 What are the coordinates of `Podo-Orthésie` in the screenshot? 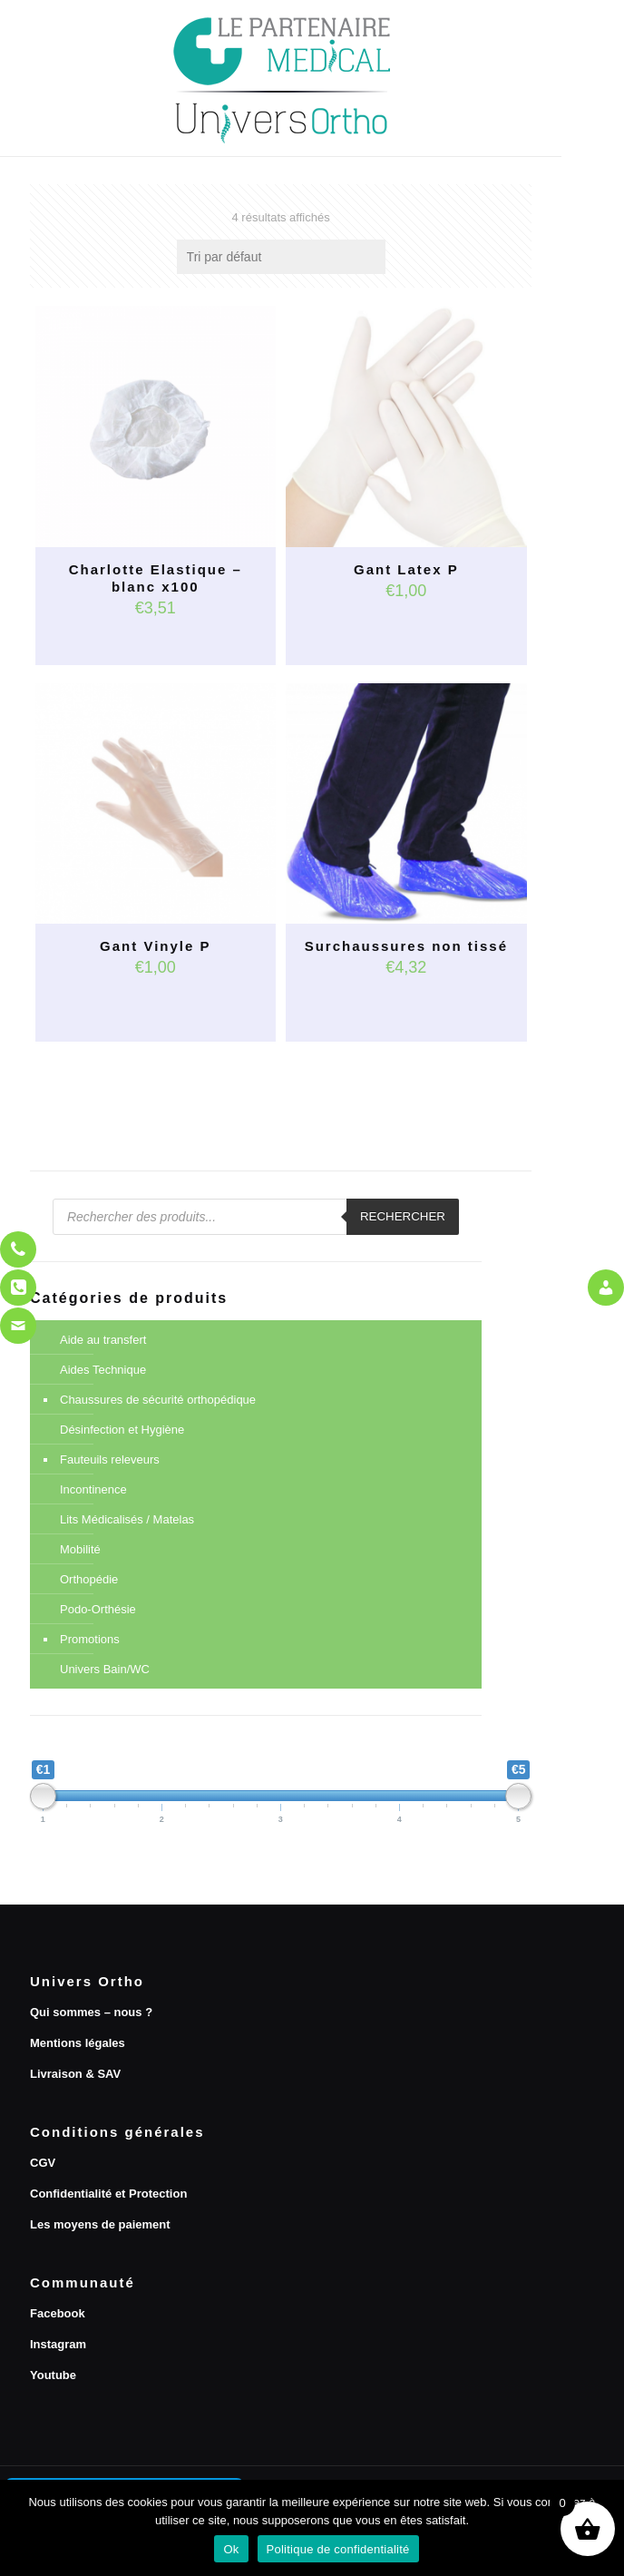 It's located at (98, 1609).